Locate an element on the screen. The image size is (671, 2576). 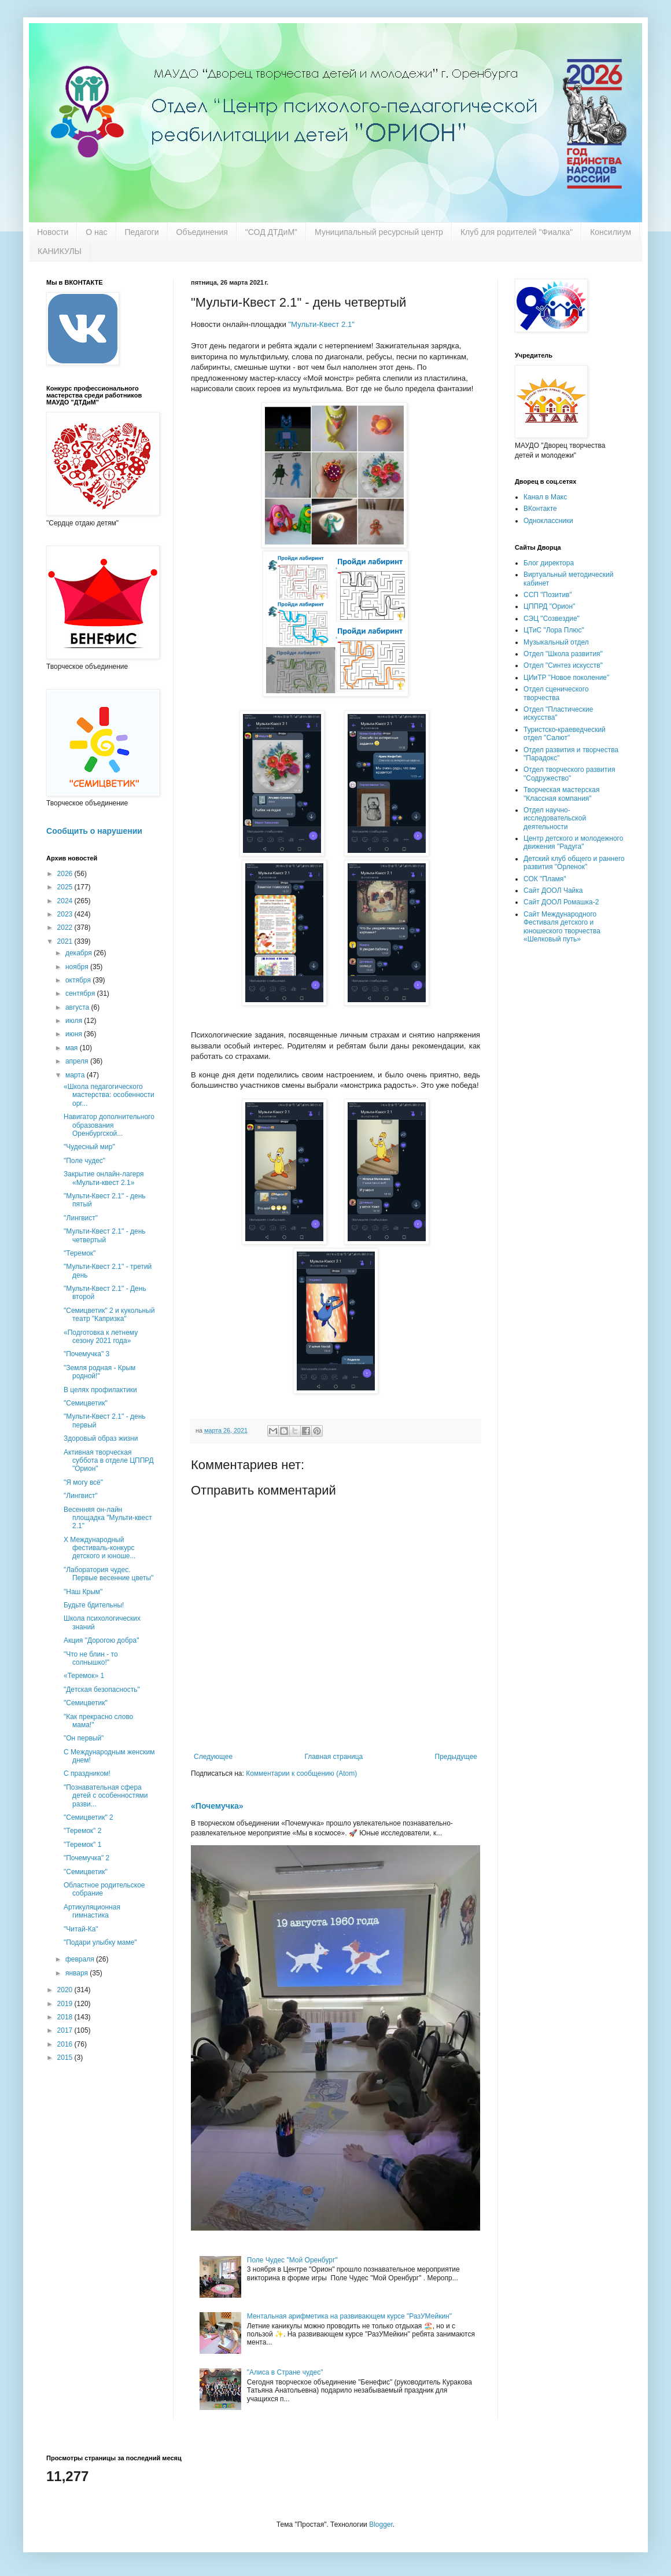
Творческая мастерская "Классная компания" is located at coordinates (561, 794).